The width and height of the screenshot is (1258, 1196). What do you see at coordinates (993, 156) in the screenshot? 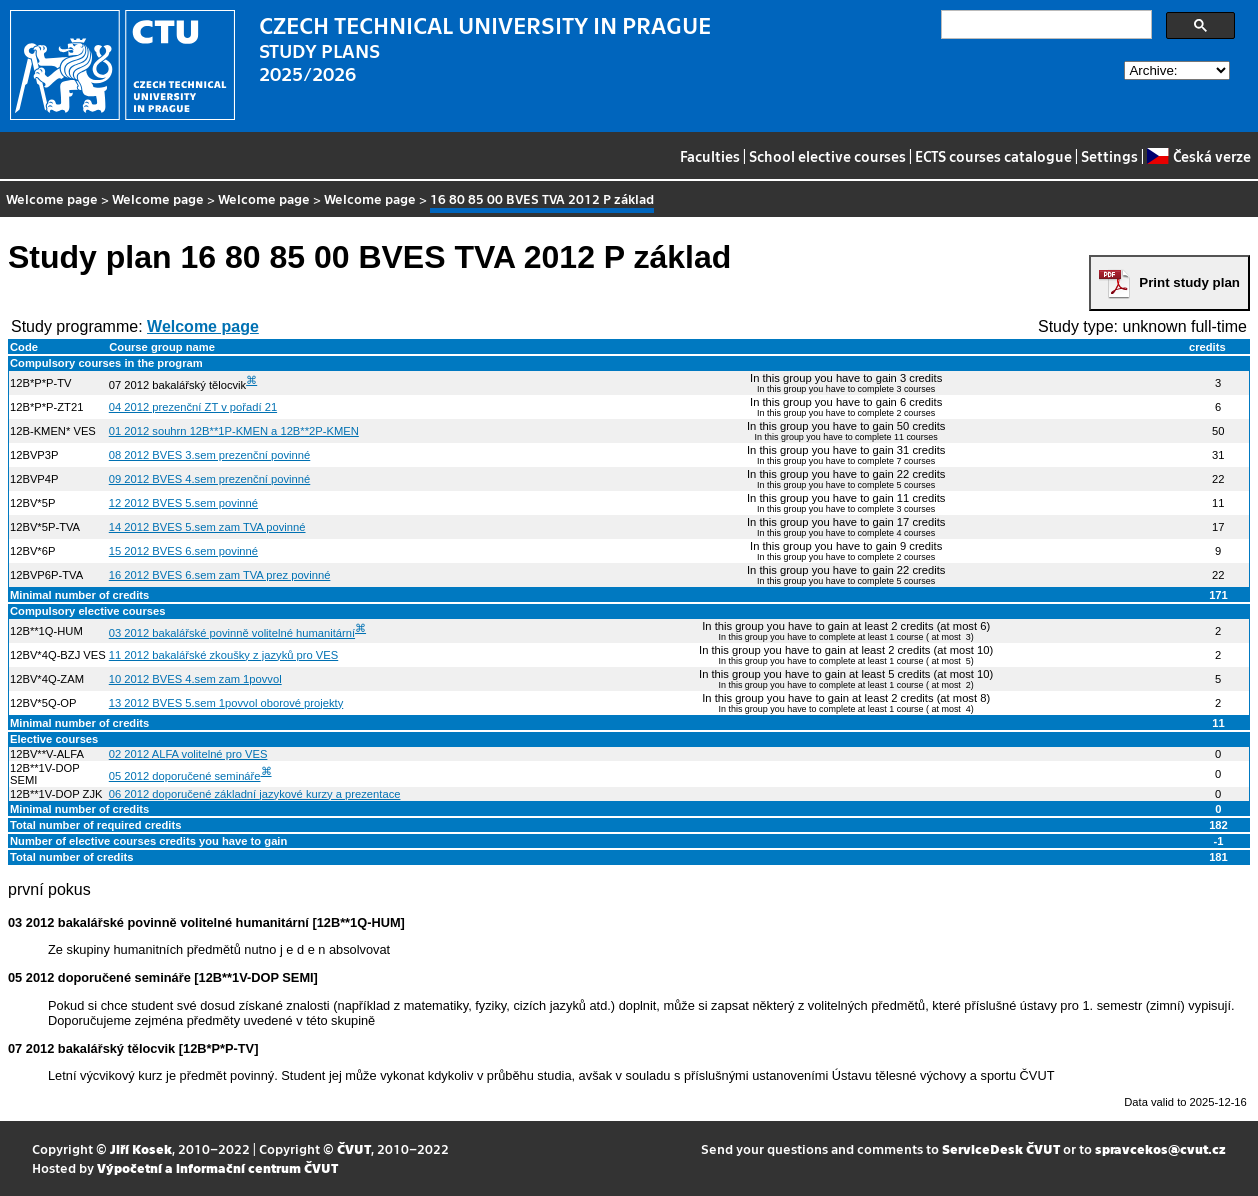
I see `ECTS courses catalogue` at bounding box center [993, 156].